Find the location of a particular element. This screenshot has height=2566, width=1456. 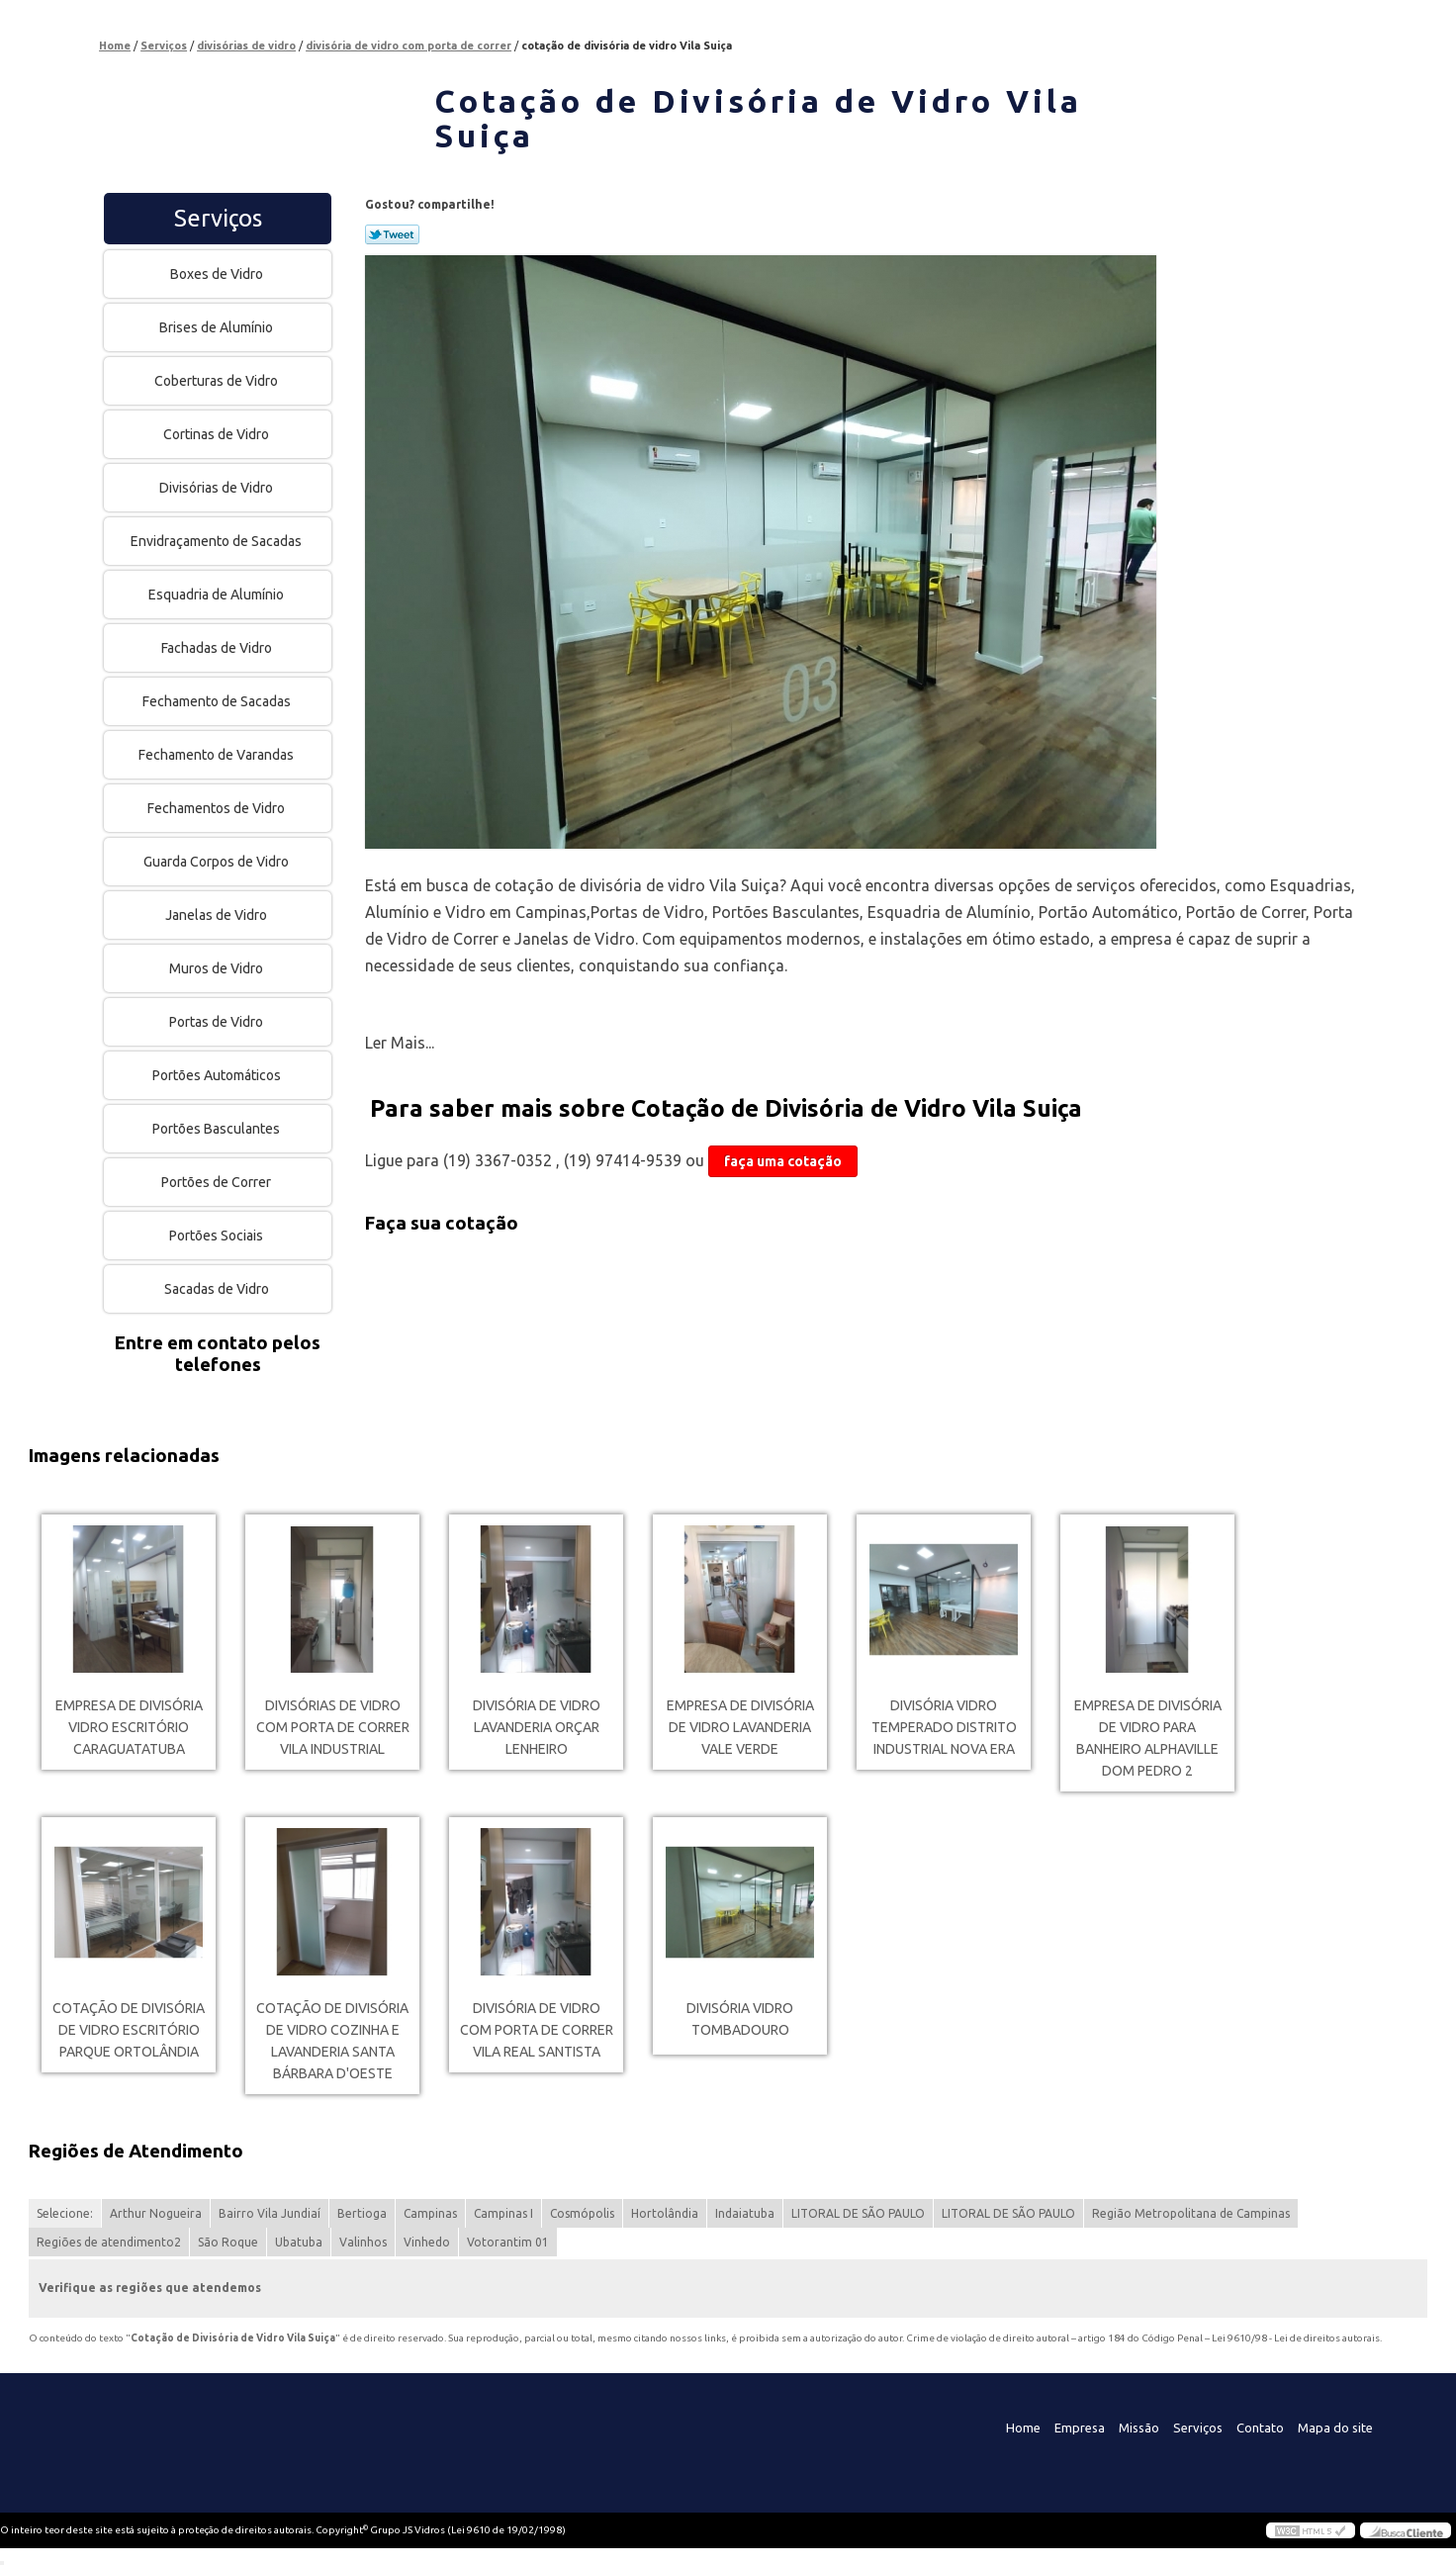

Mapa do site is located at coordinates (1335, 2427).